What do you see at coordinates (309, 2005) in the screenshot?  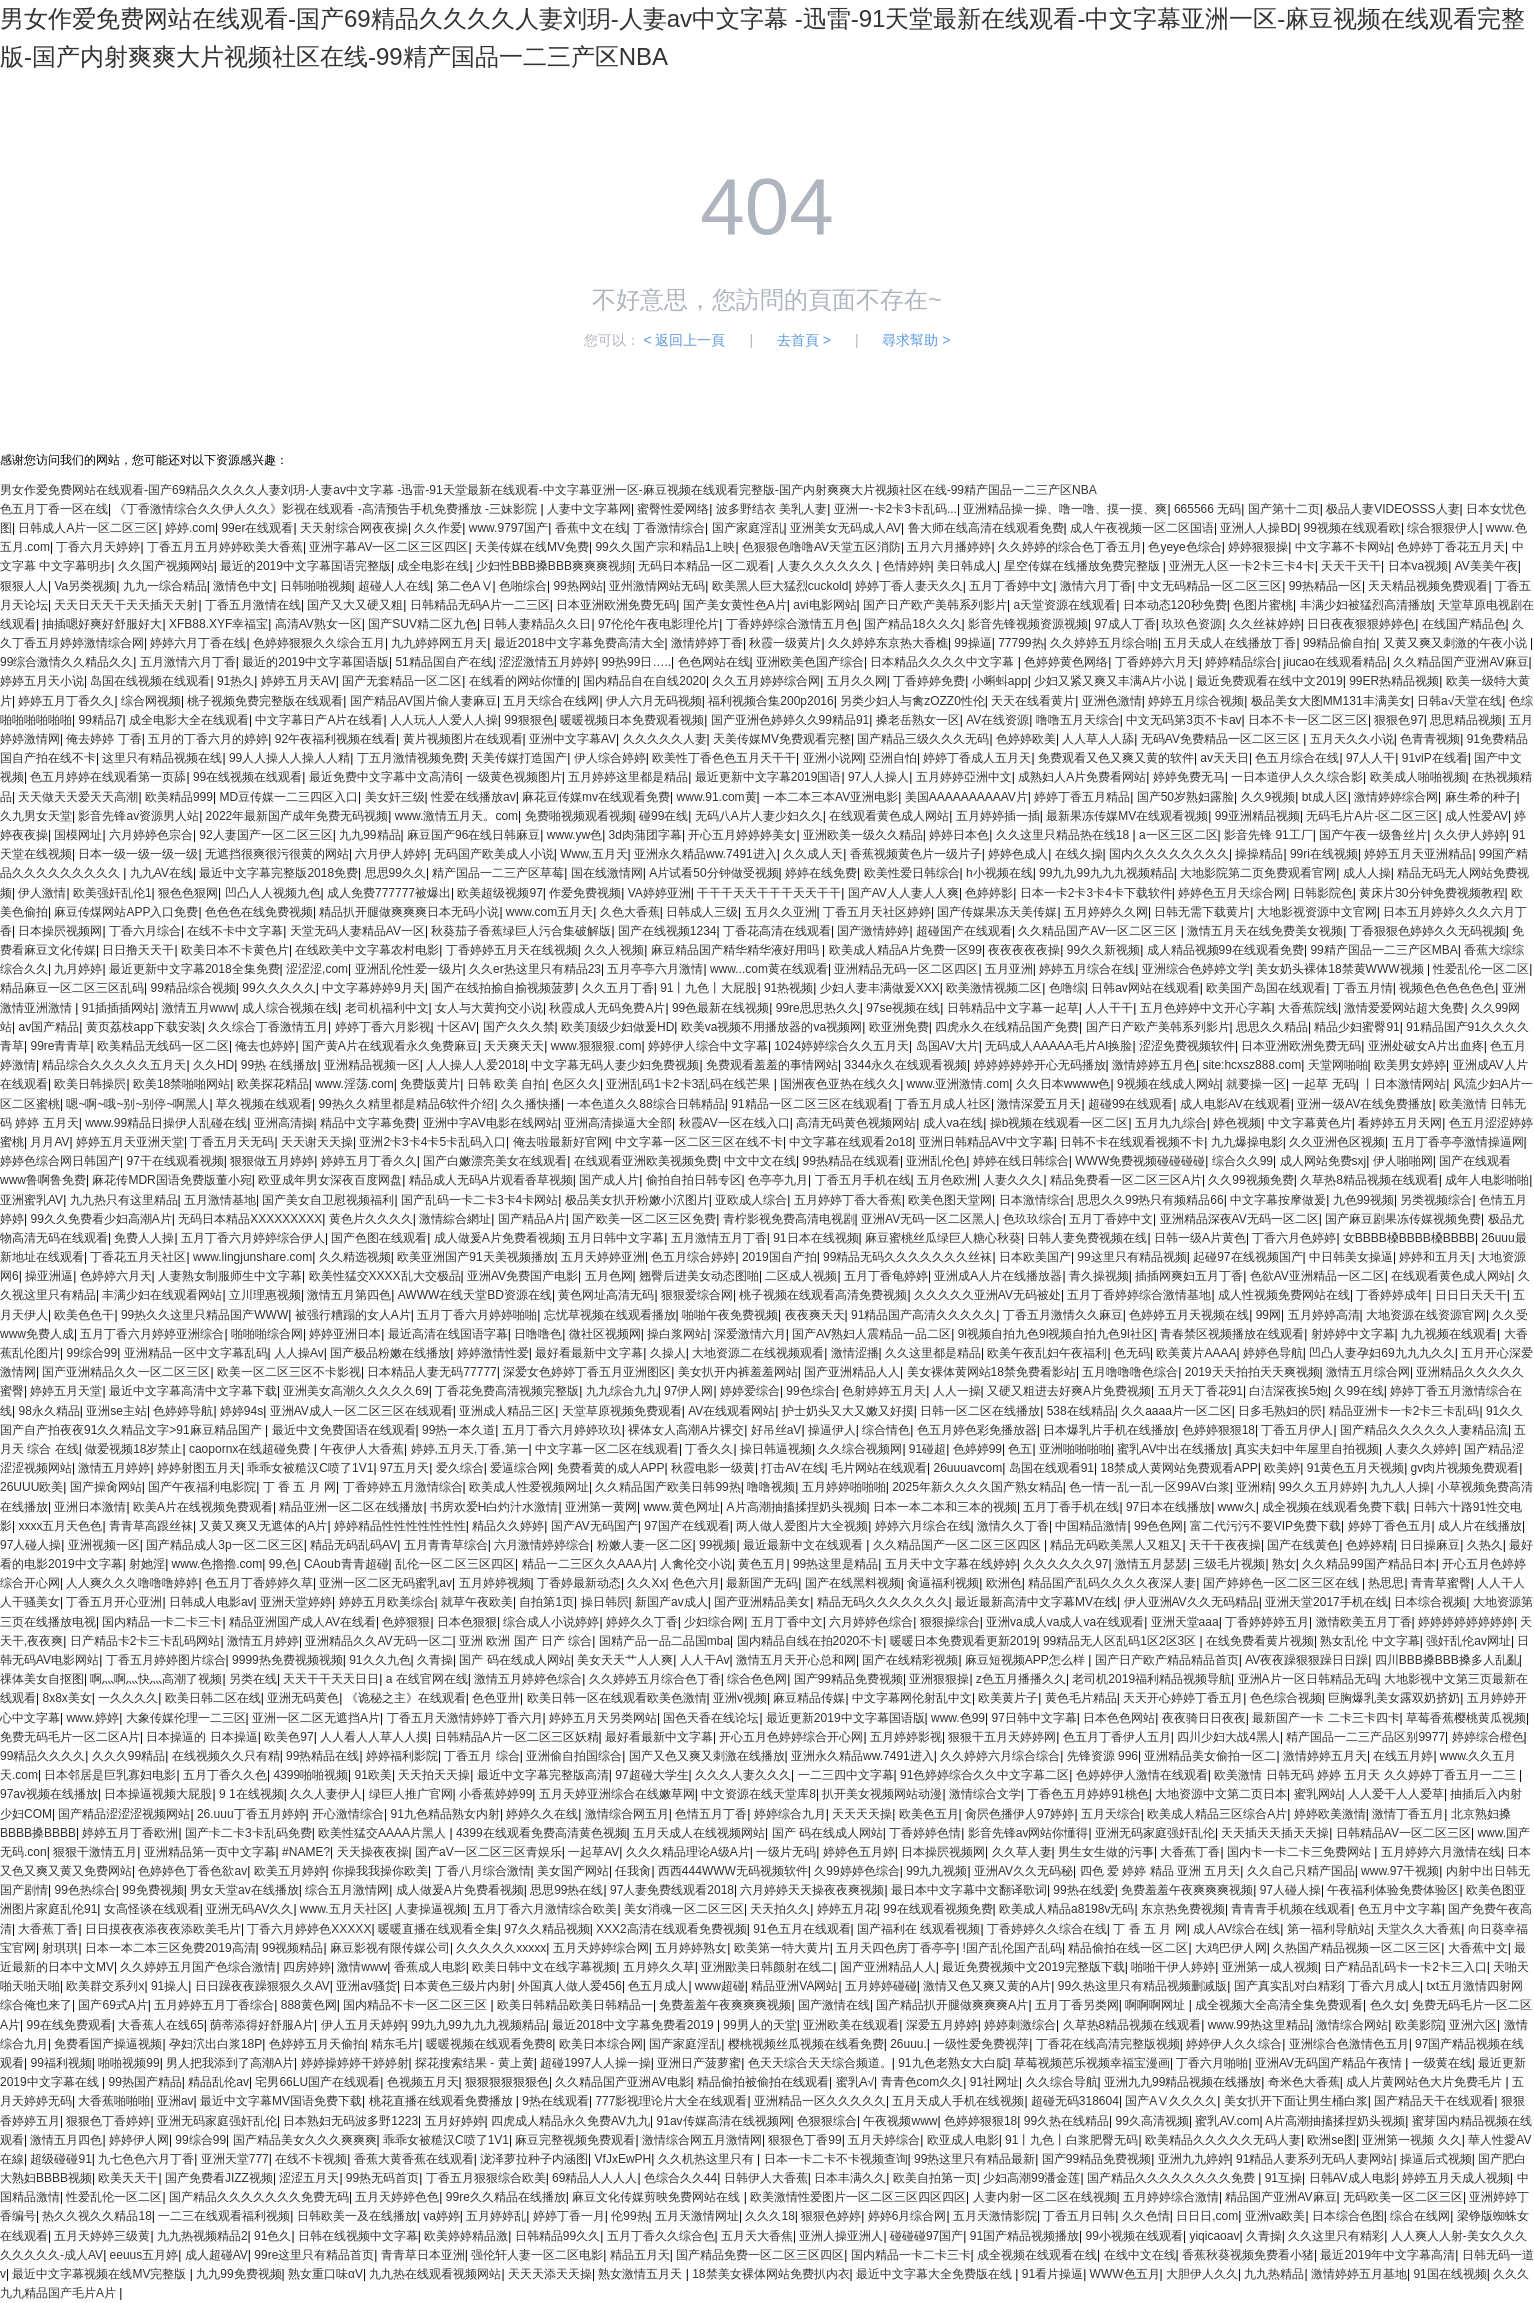 I see `888黄色网` at bounding box center [309, 2005].